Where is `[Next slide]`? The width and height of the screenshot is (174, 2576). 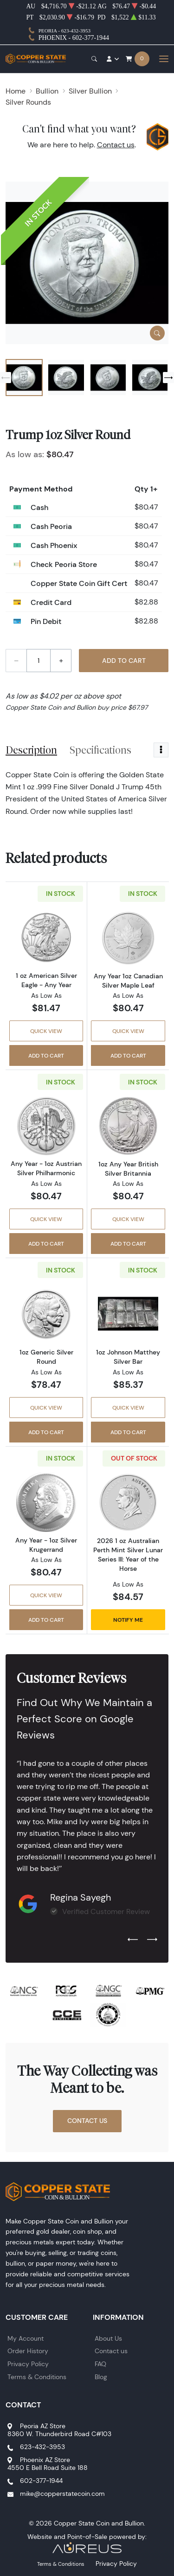
[Next slide] is located at coordinates (168, 377).